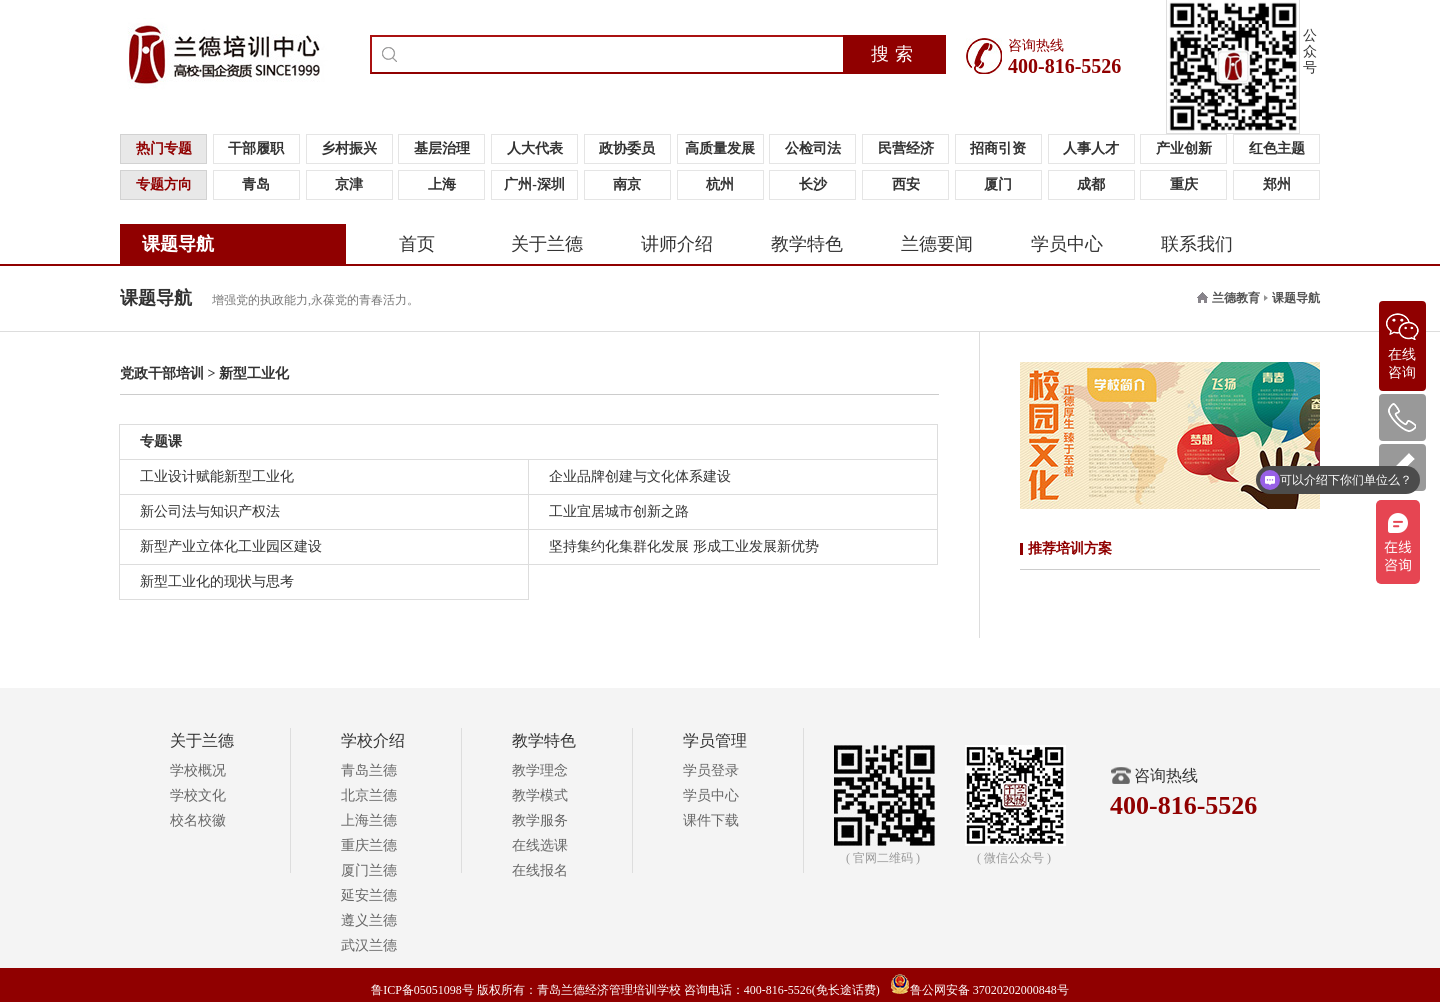 The height and width of the screenshot is (1002, 1440). I want to click on 热门专题, so click(164, 148).